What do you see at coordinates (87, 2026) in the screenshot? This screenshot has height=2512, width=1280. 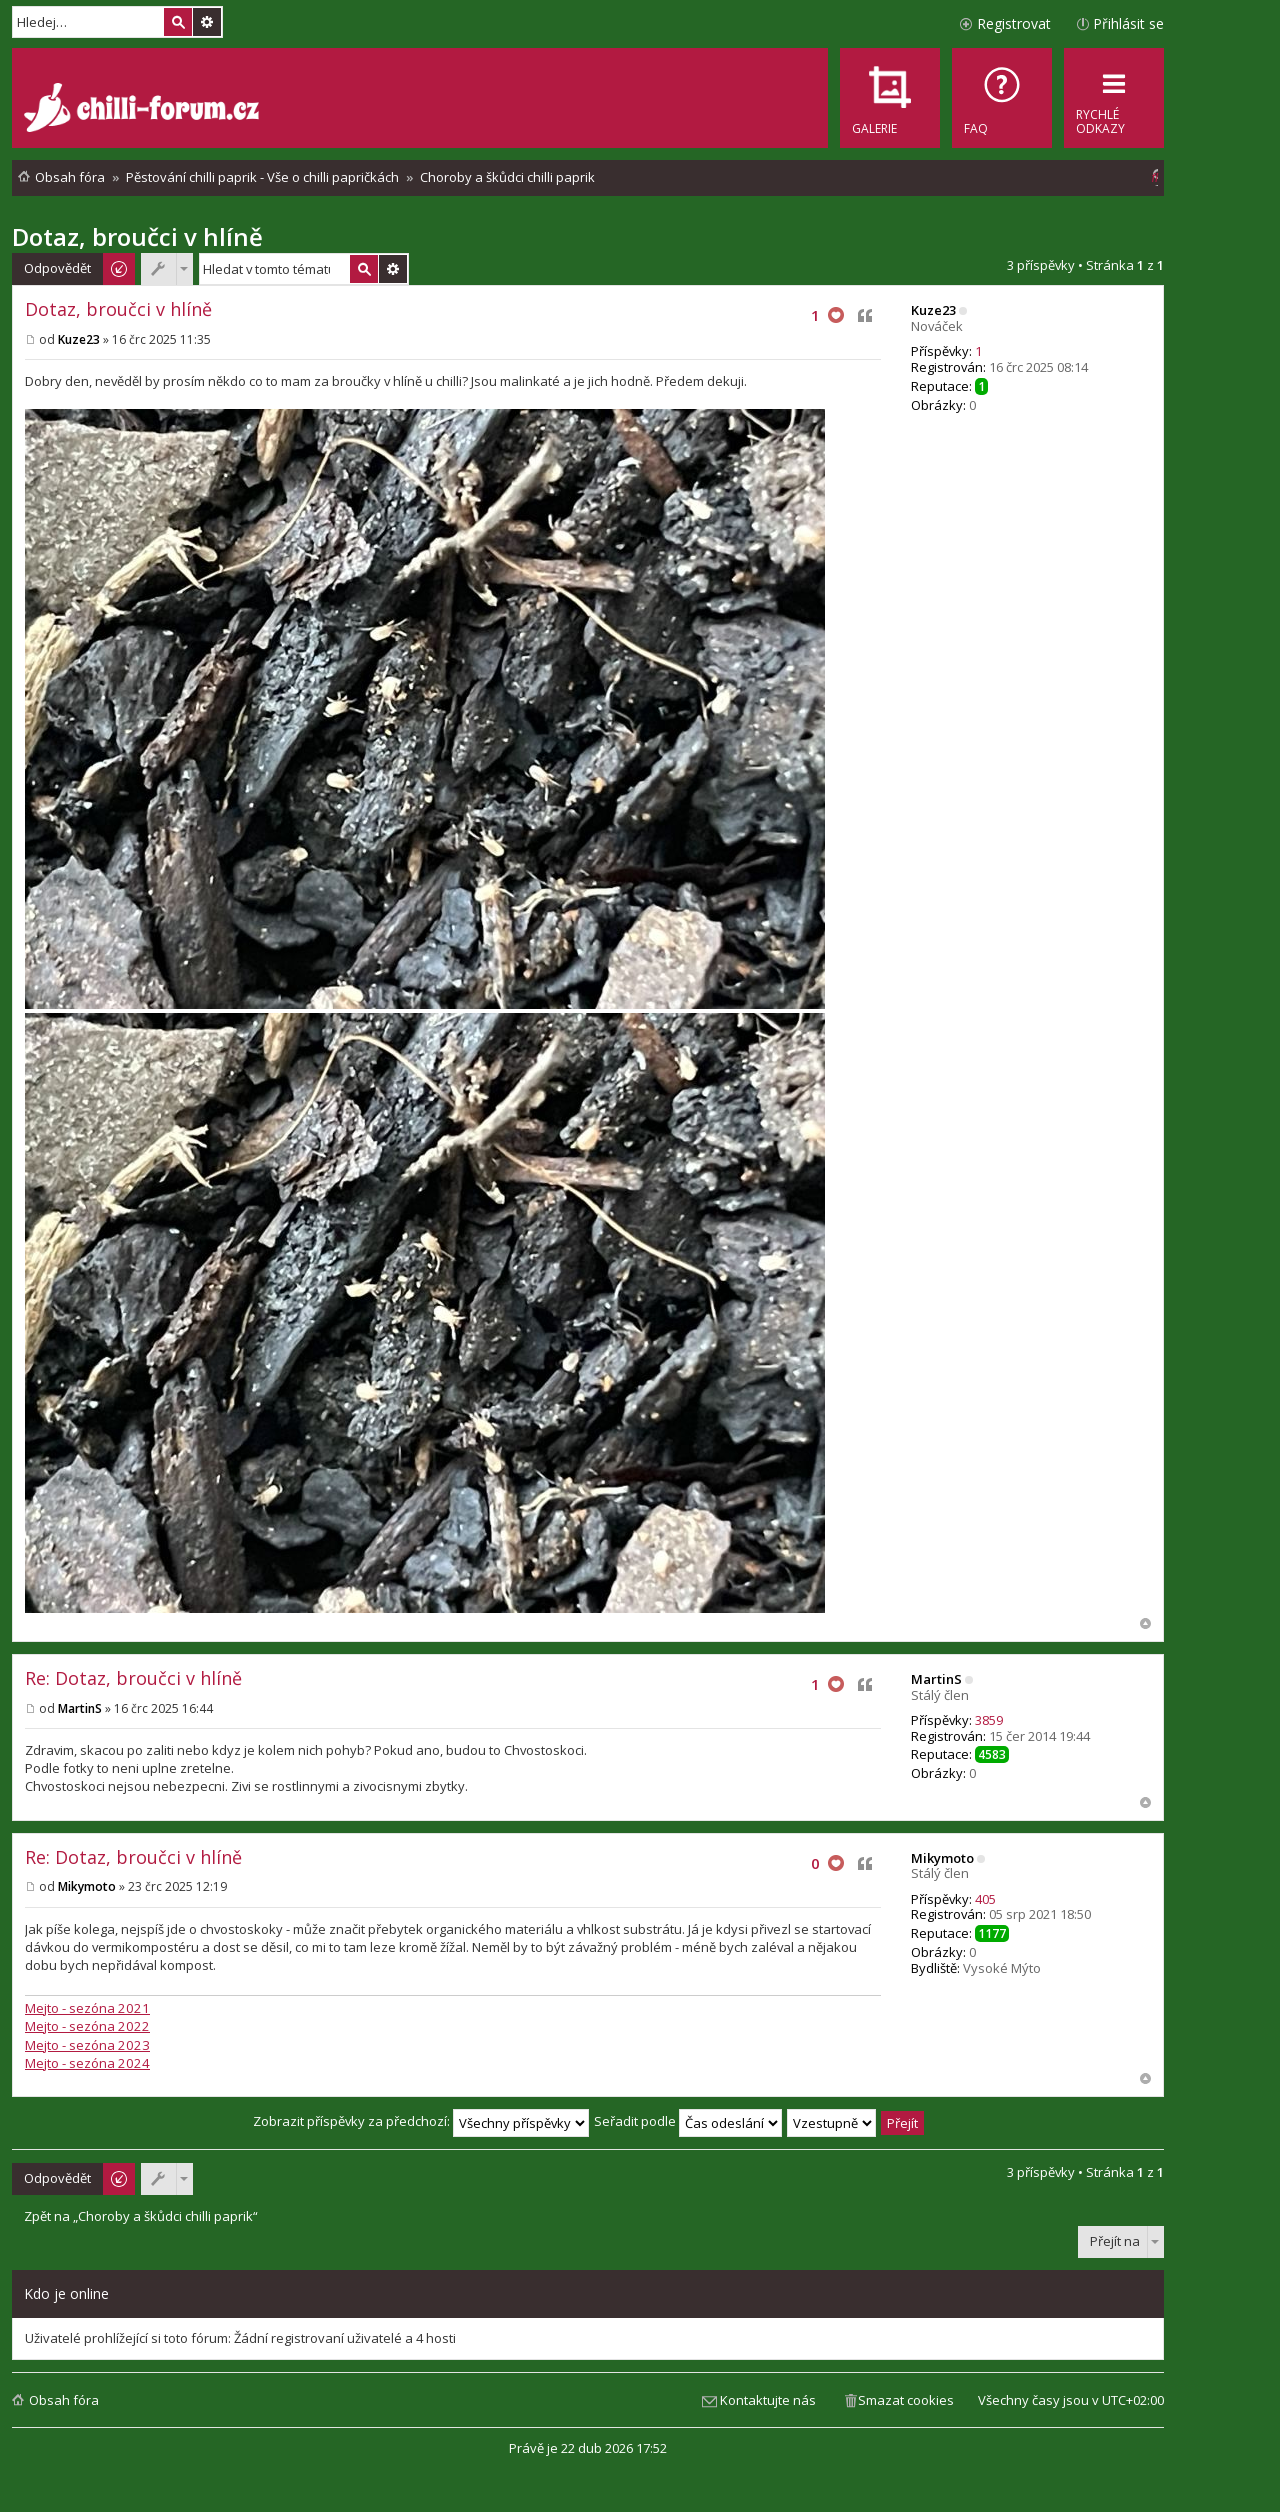 I see `Mejto - sezóna 2022` at bounding box center [87, 2026].